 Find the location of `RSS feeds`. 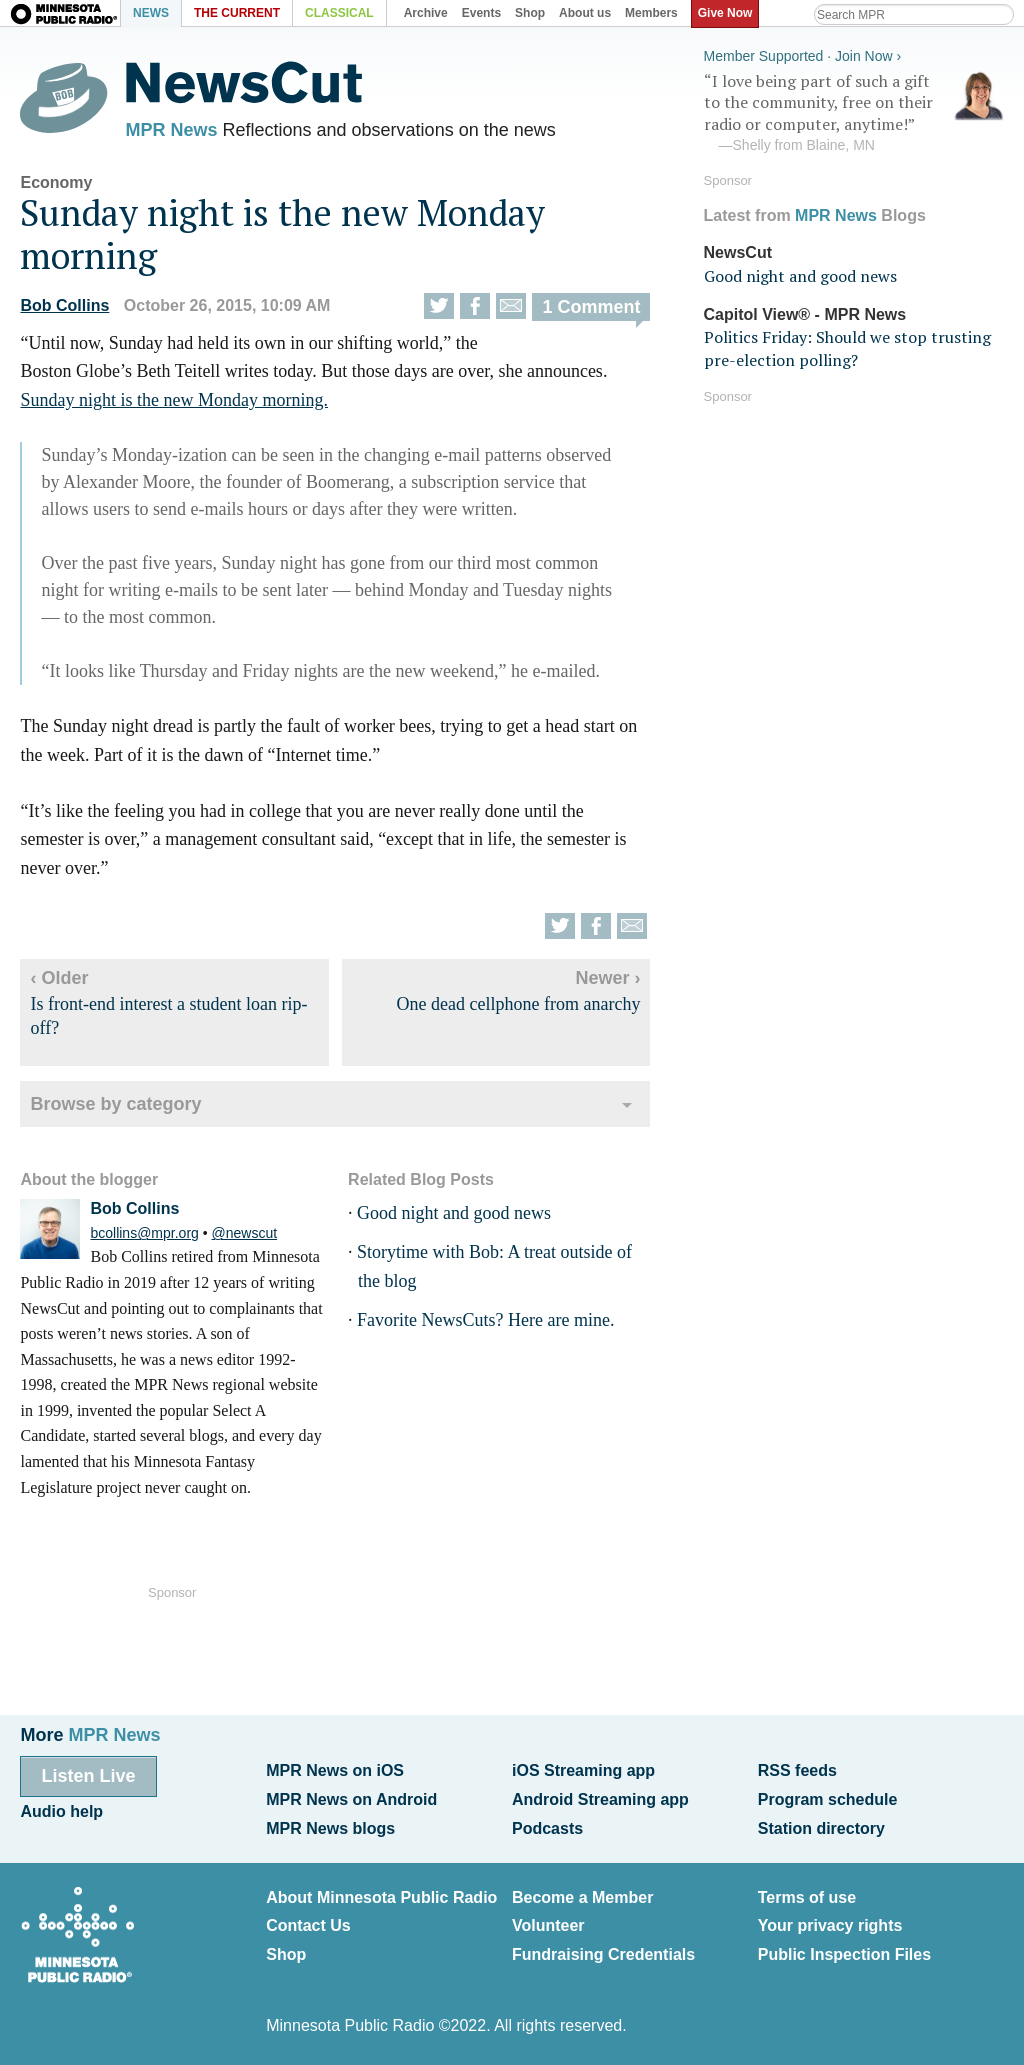

RSS feeds is located at coordinates (797, 1770).